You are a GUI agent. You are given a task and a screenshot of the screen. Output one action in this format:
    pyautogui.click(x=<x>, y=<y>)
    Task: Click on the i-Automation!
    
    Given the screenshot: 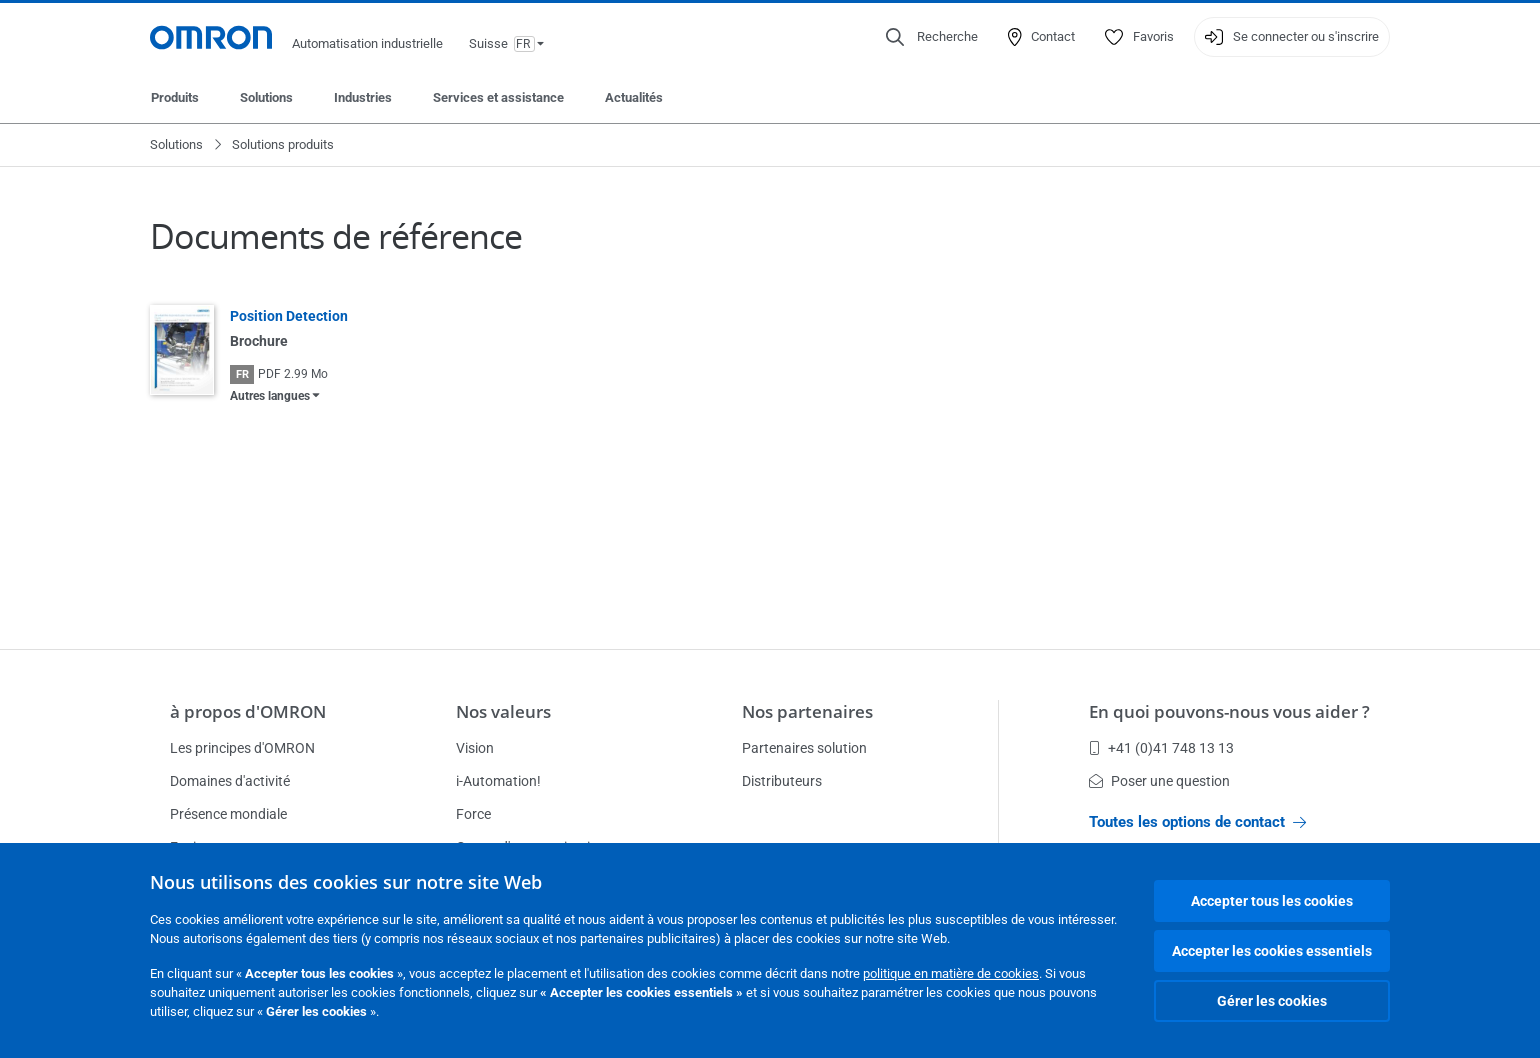 What is the action you would take?
    pyautogui.click(x=498, y=781)
    